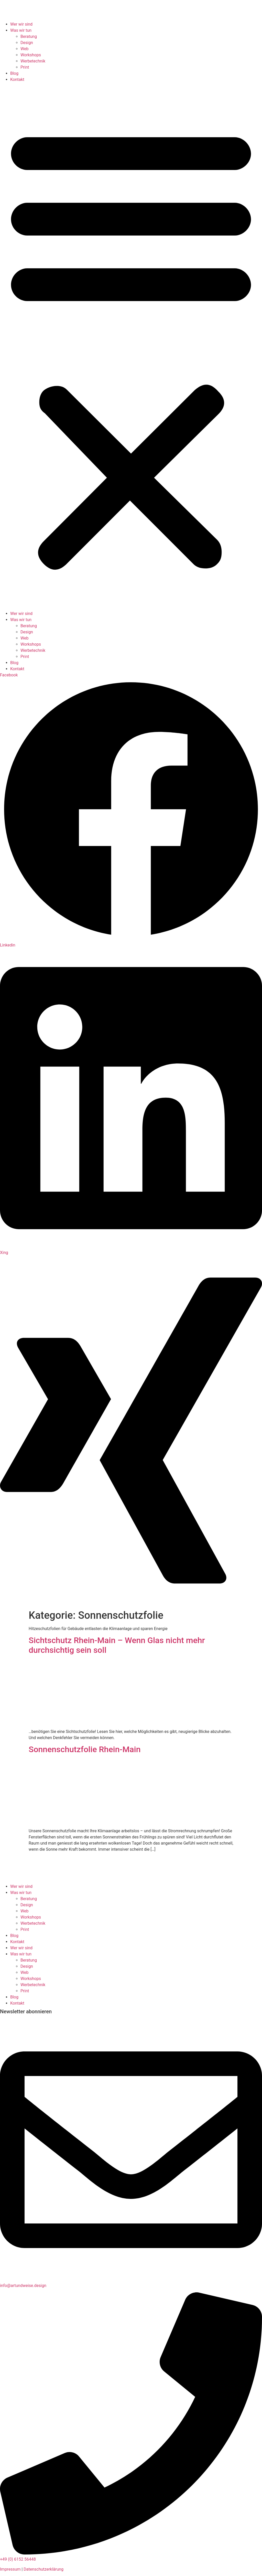  I want to click on Beratung, so click(28, 36).